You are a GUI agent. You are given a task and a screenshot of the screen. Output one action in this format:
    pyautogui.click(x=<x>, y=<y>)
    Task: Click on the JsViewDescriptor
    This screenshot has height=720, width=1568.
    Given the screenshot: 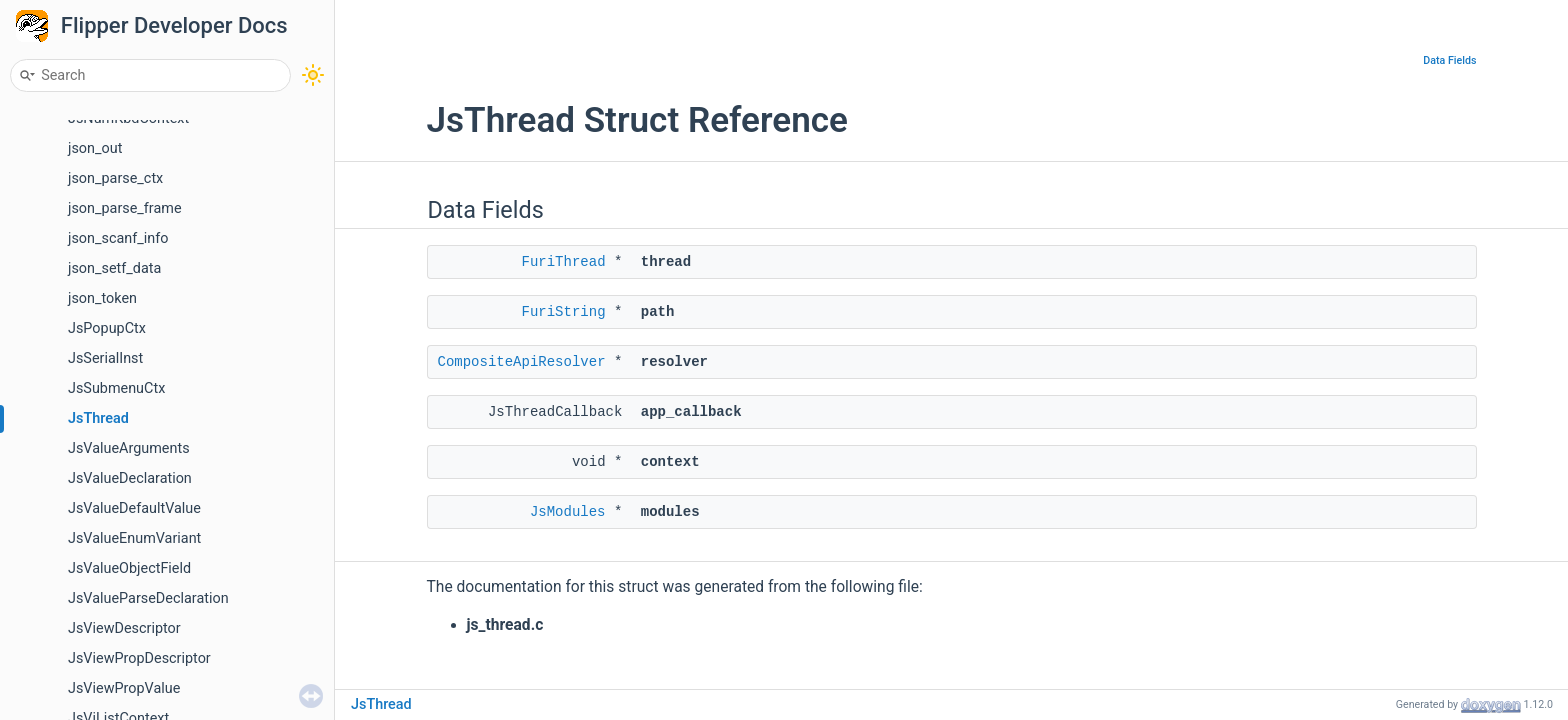 What is the action you would take?
    pyautogui.click(x=124, y=628)
    